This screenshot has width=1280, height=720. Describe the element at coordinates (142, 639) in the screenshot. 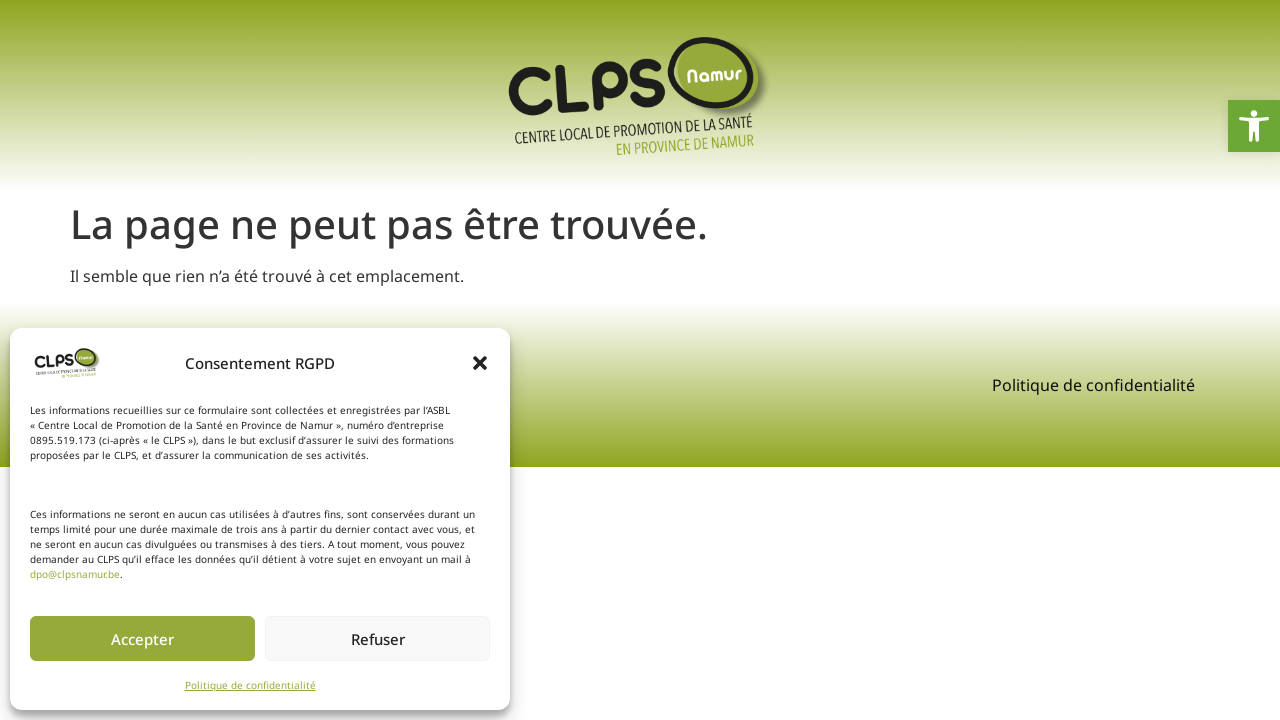

I see `Accepter` at that location.